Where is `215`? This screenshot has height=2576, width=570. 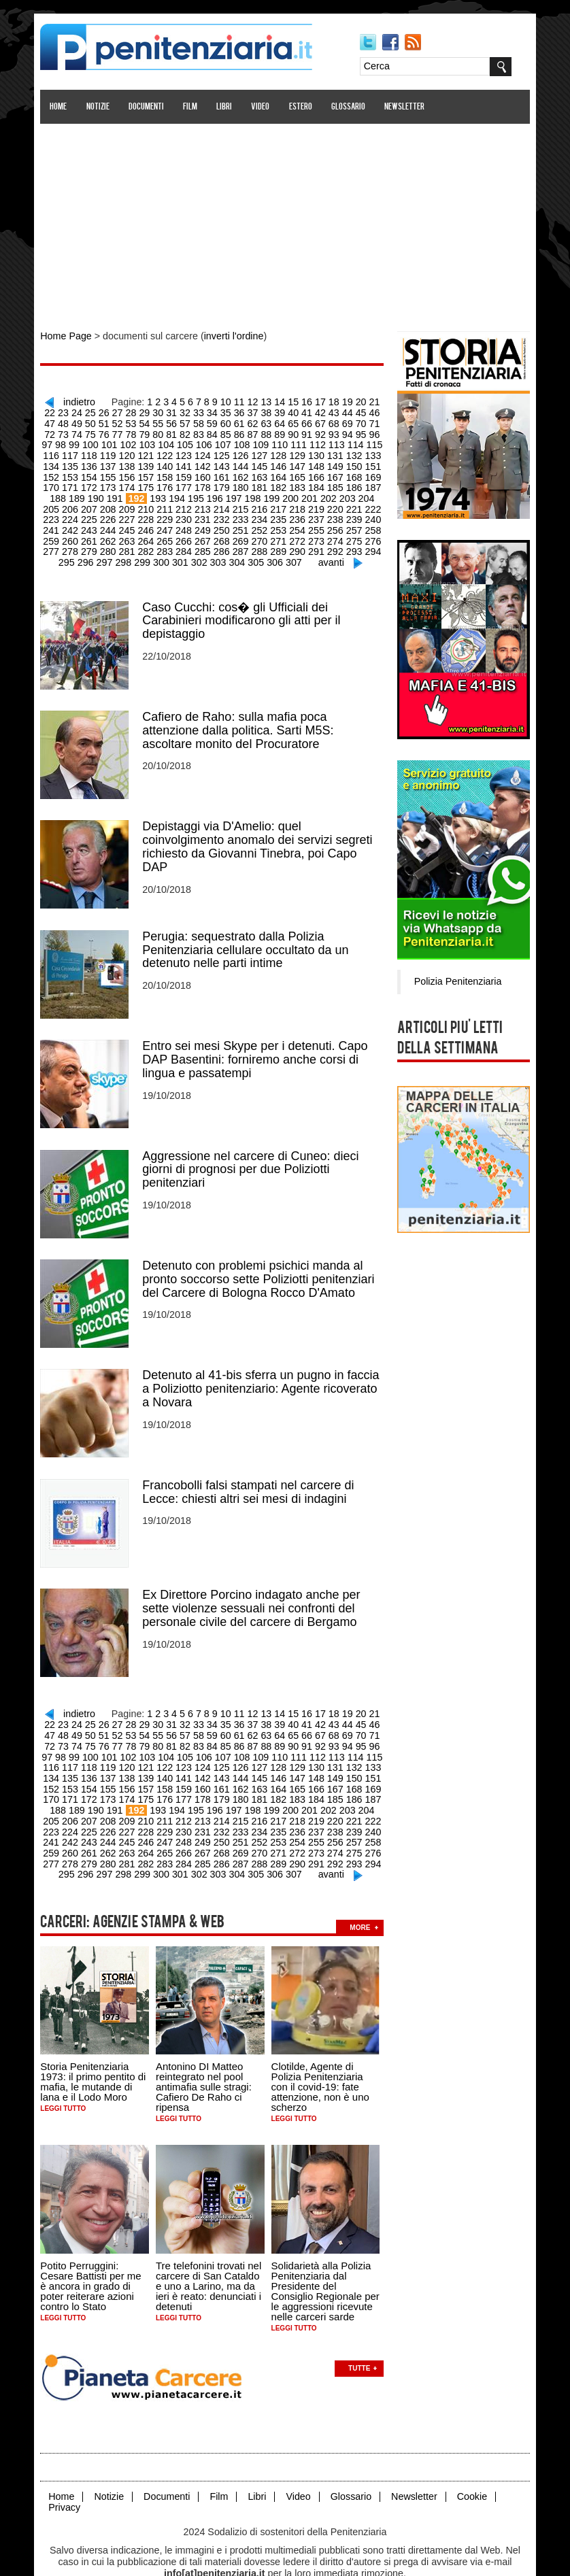 215 is located at coordinates (187, 502).